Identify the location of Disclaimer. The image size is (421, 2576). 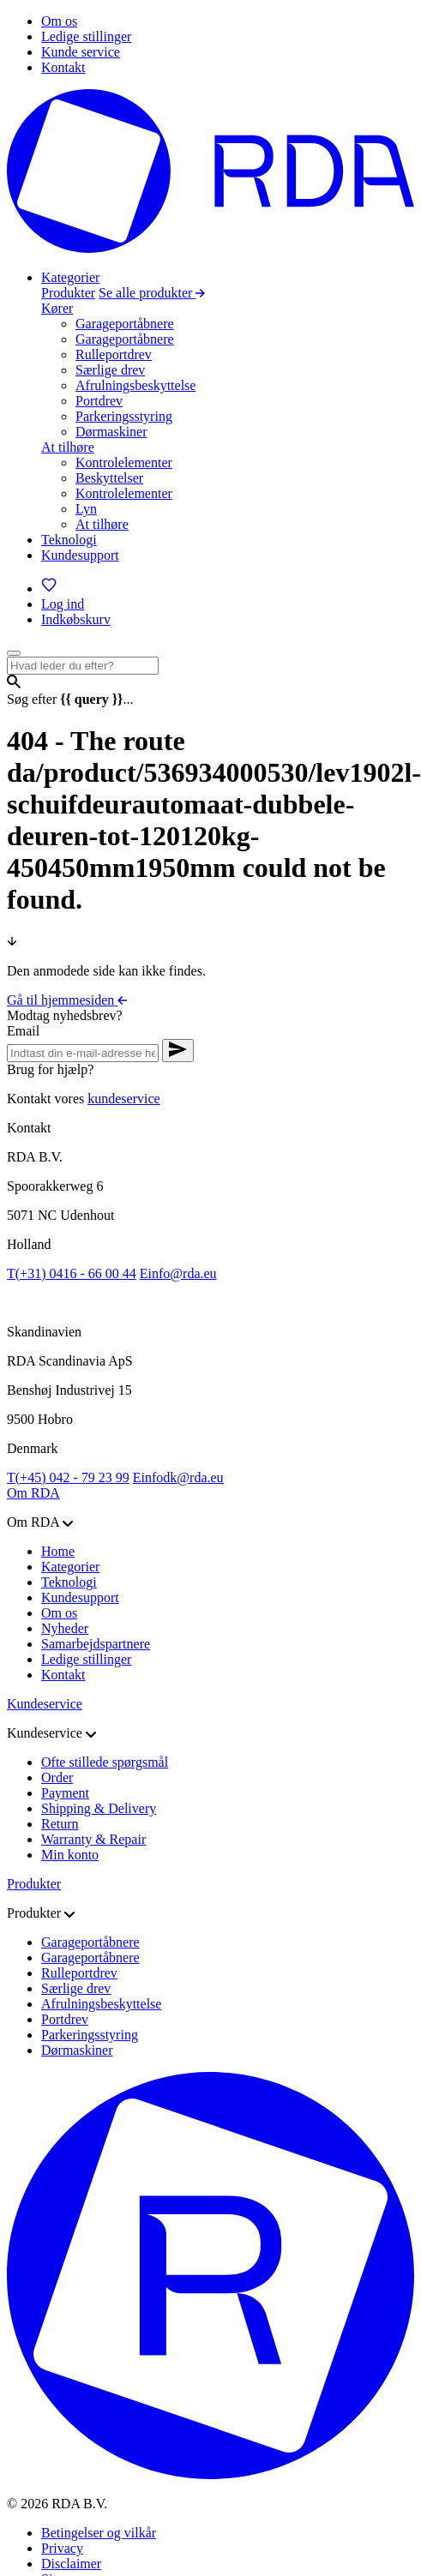
(71, 2563).